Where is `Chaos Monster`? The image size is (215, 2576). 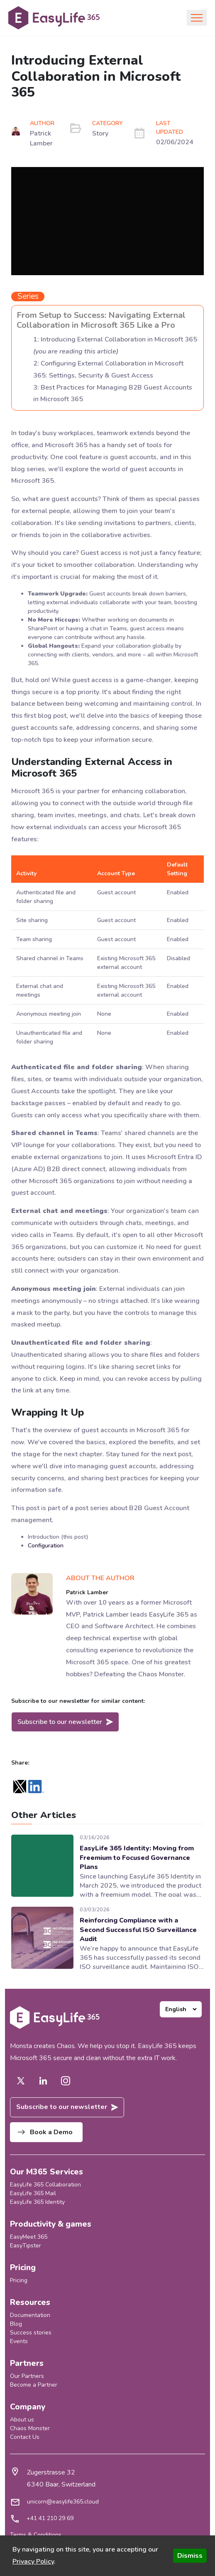
Chaos Monster is located at coordinates (30, 2428).